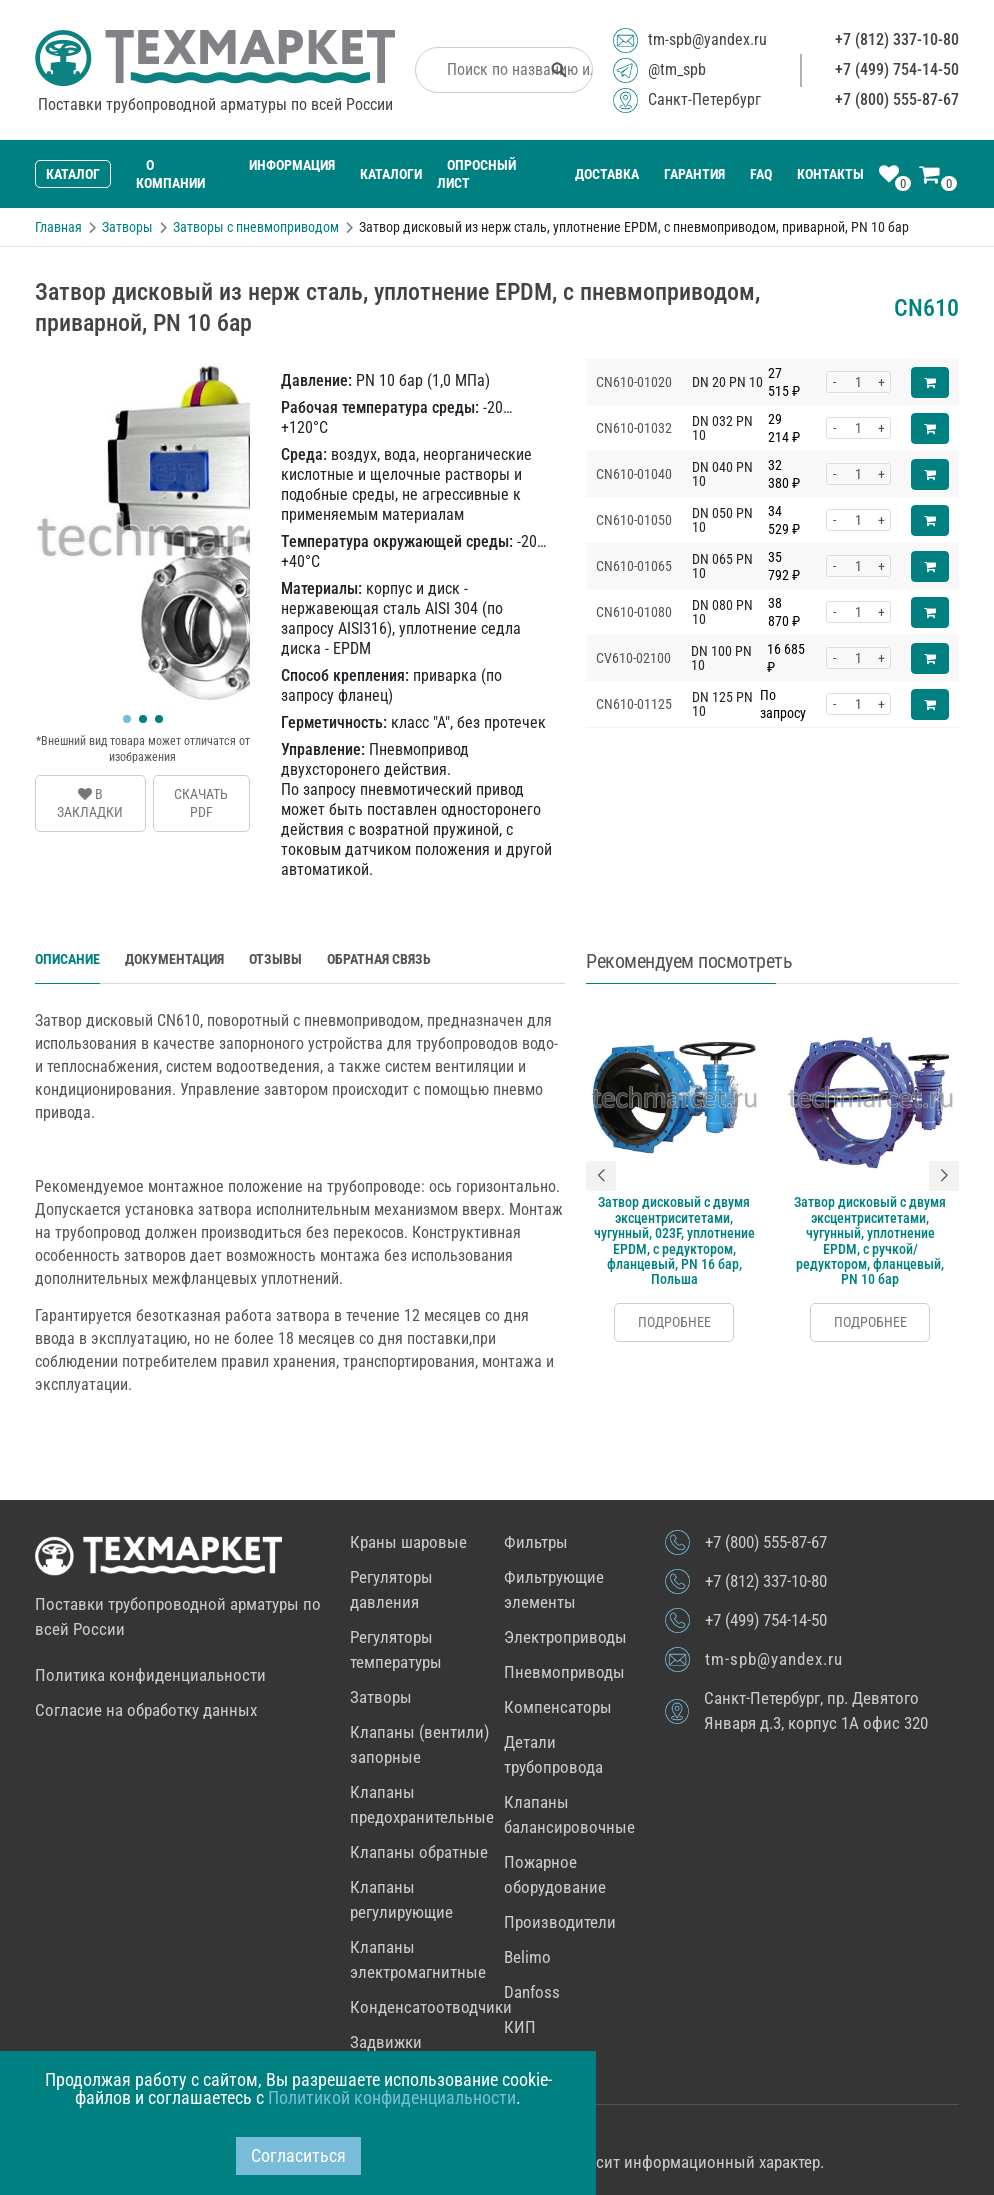 The width and height of the screenshot is (994, 2195). Describe the element at coordinates (870, 1240) in the screenshot. I see `Затвор дисковый c двумя эксцентриситетами, чугунный, уплотнение EPDM, с ручкой/редуктором, фланцевый, PN 10 бар` at that location.